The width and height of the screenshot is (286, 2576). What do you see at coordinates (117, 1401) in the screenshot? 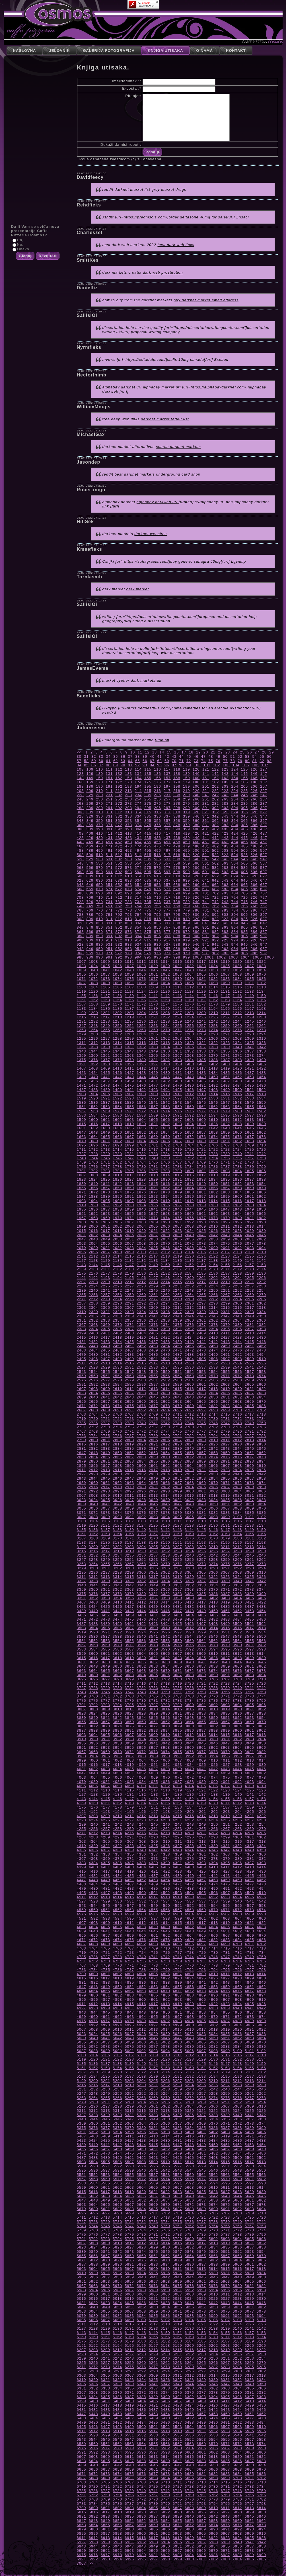
I see `2658` at bounding box center [117, 1401].